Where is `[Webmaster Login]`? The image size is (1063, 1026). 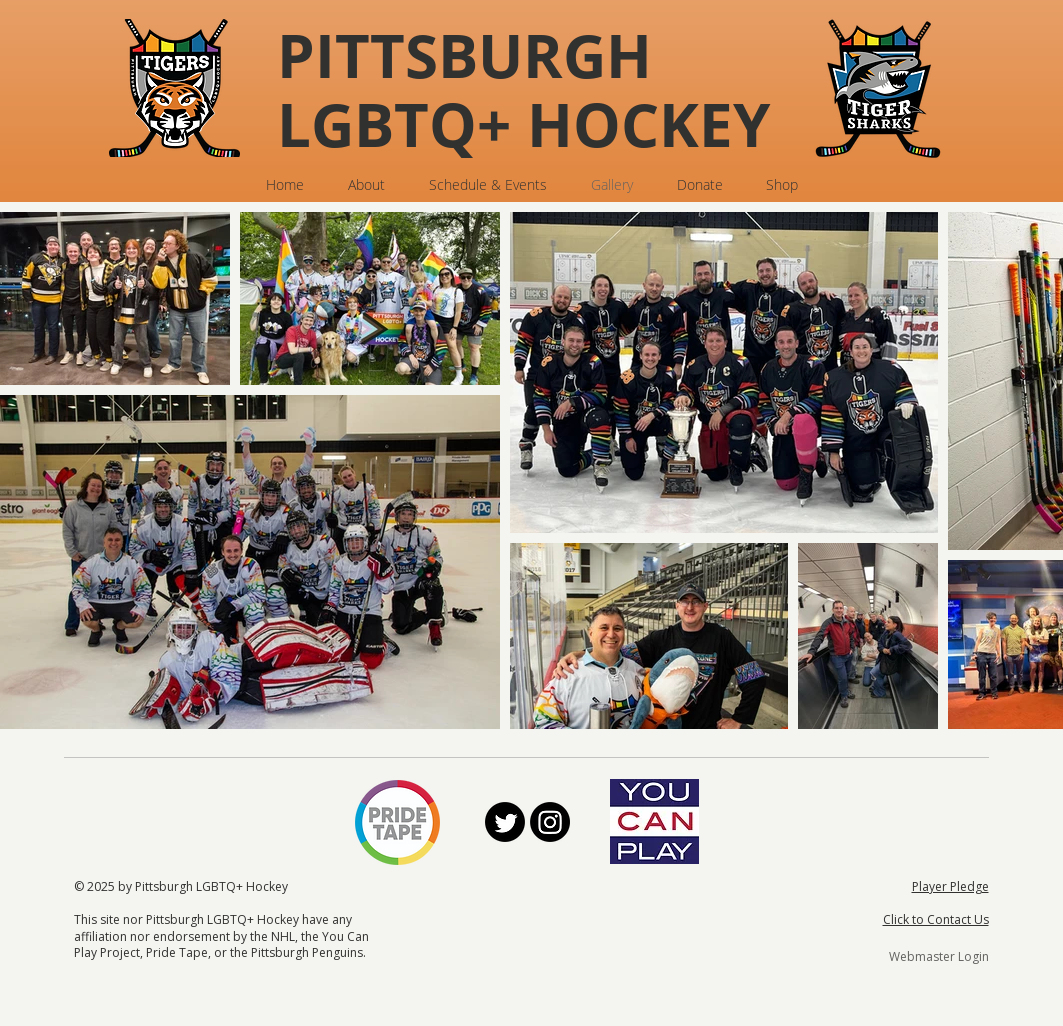 [Webmaster Login] is located at coordinates (939, 957).